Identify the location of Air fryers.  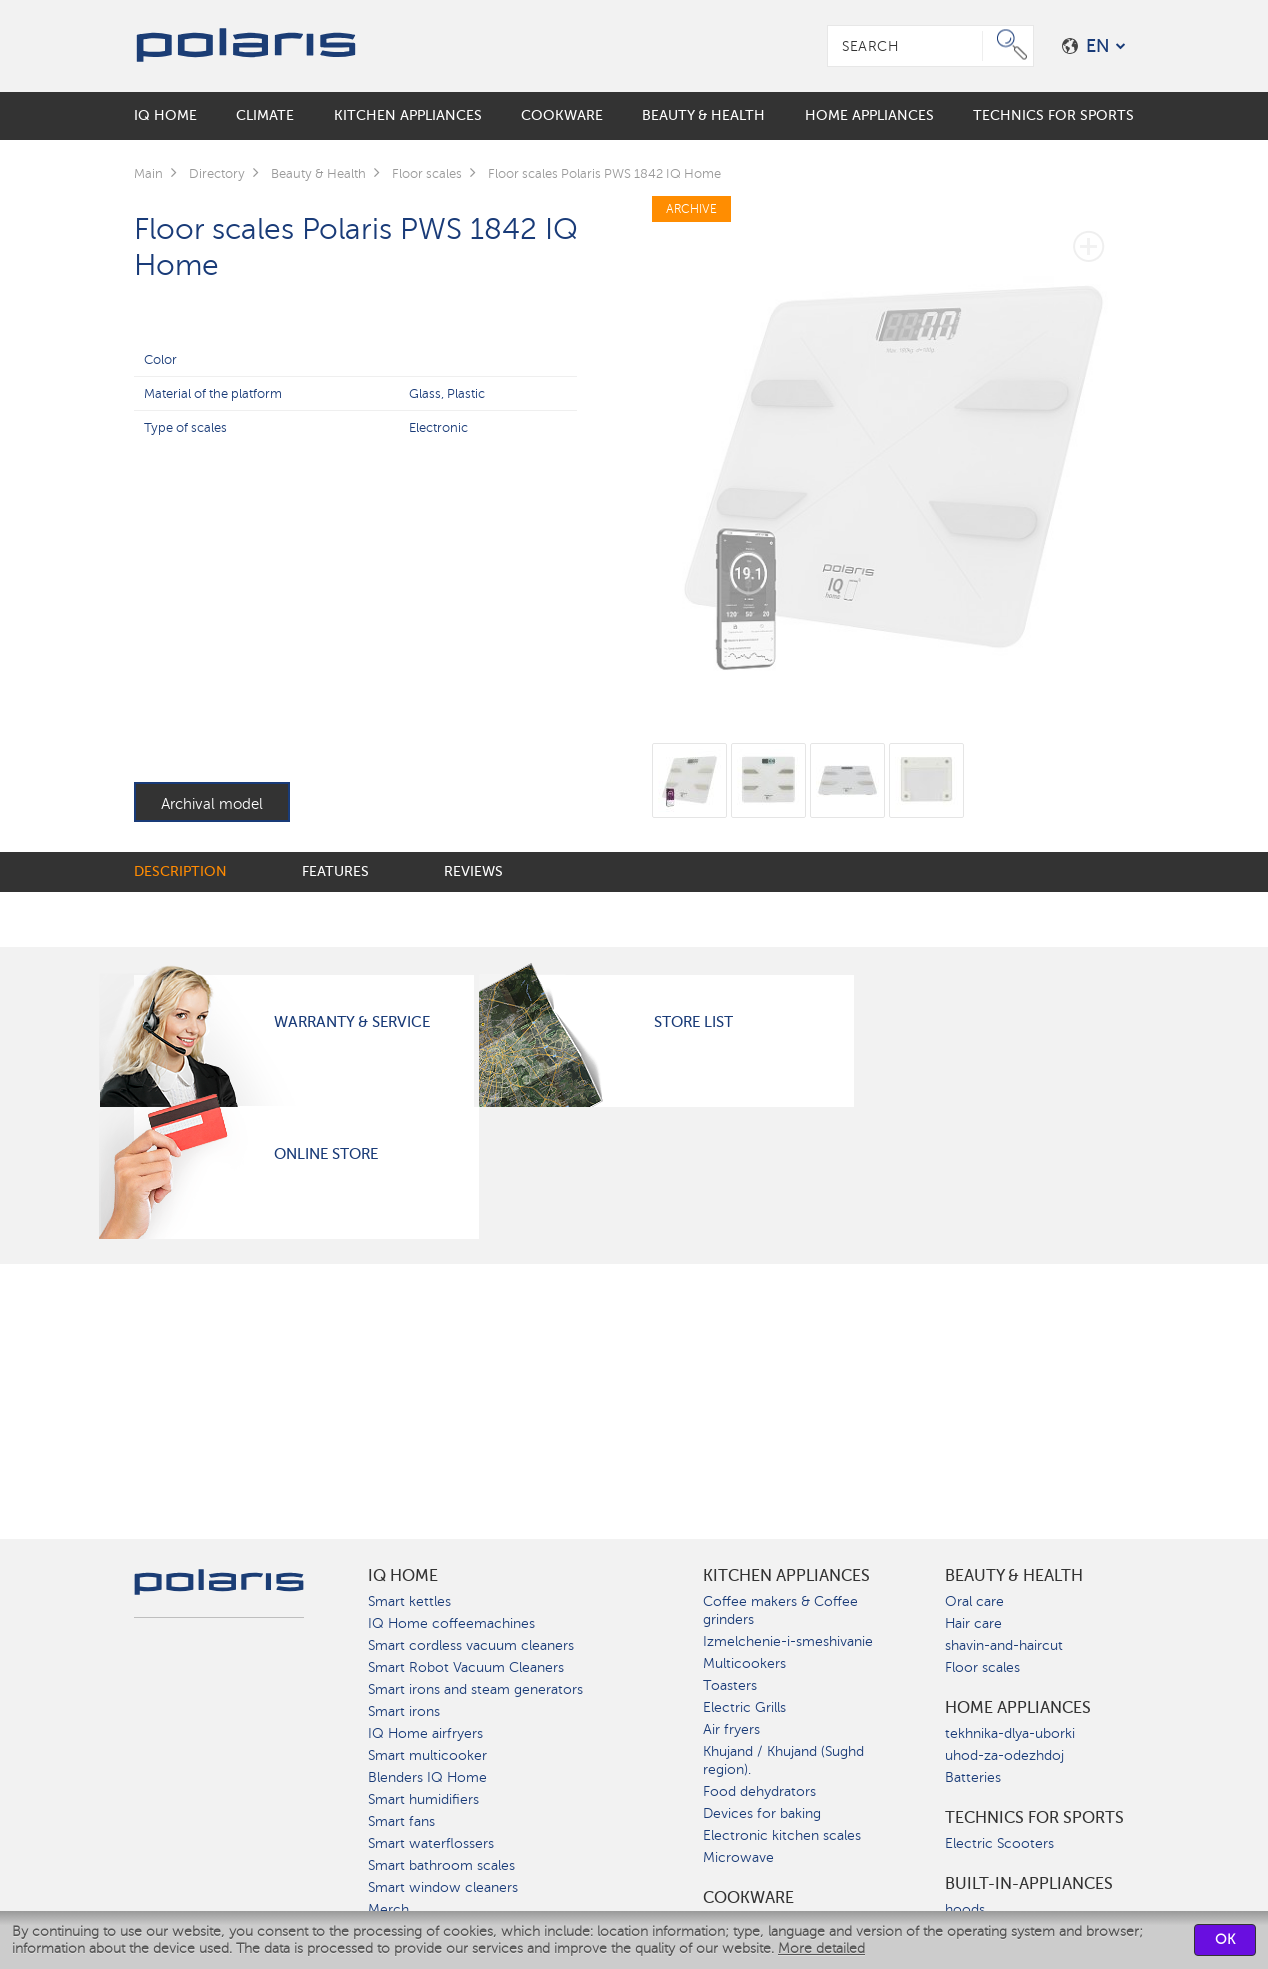
(731, 1729).